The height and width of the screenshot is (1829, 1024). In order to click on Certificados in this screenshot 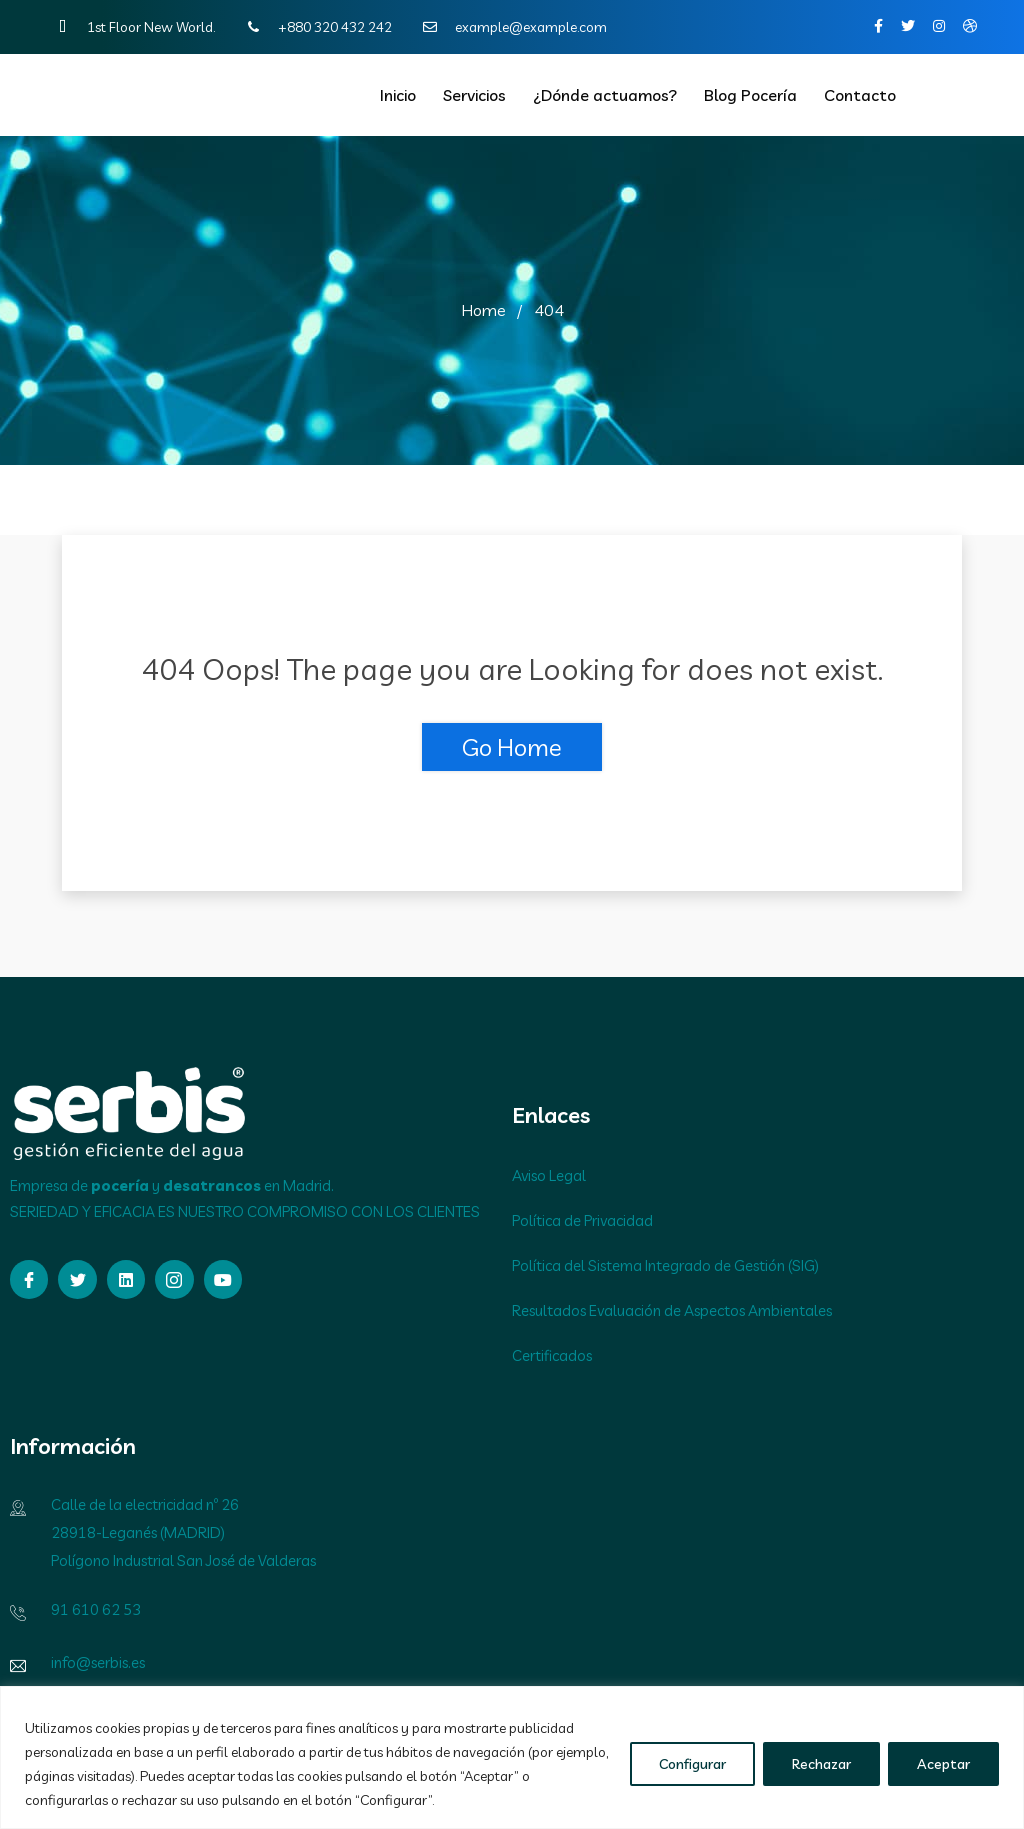, I will do `click(552, 1355)`.